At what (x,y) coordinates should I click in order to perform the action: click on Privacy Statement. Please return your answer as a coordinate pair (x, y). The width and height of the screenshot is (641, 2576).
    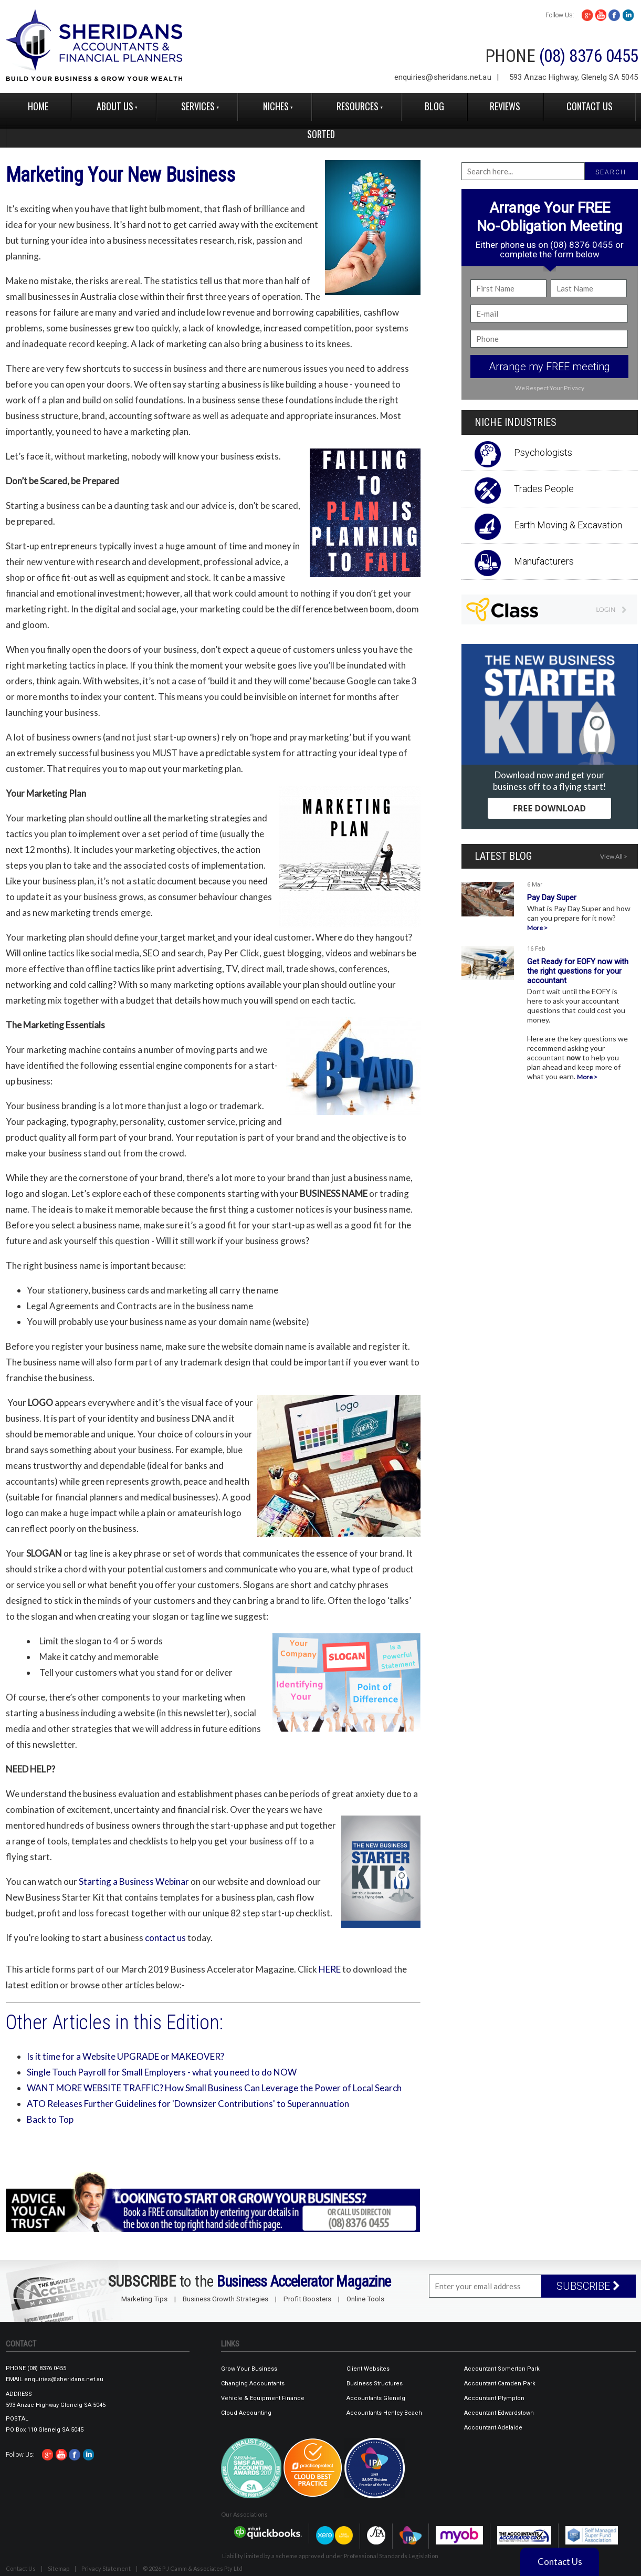
    Looking at the image, I should click on (106, 2568).